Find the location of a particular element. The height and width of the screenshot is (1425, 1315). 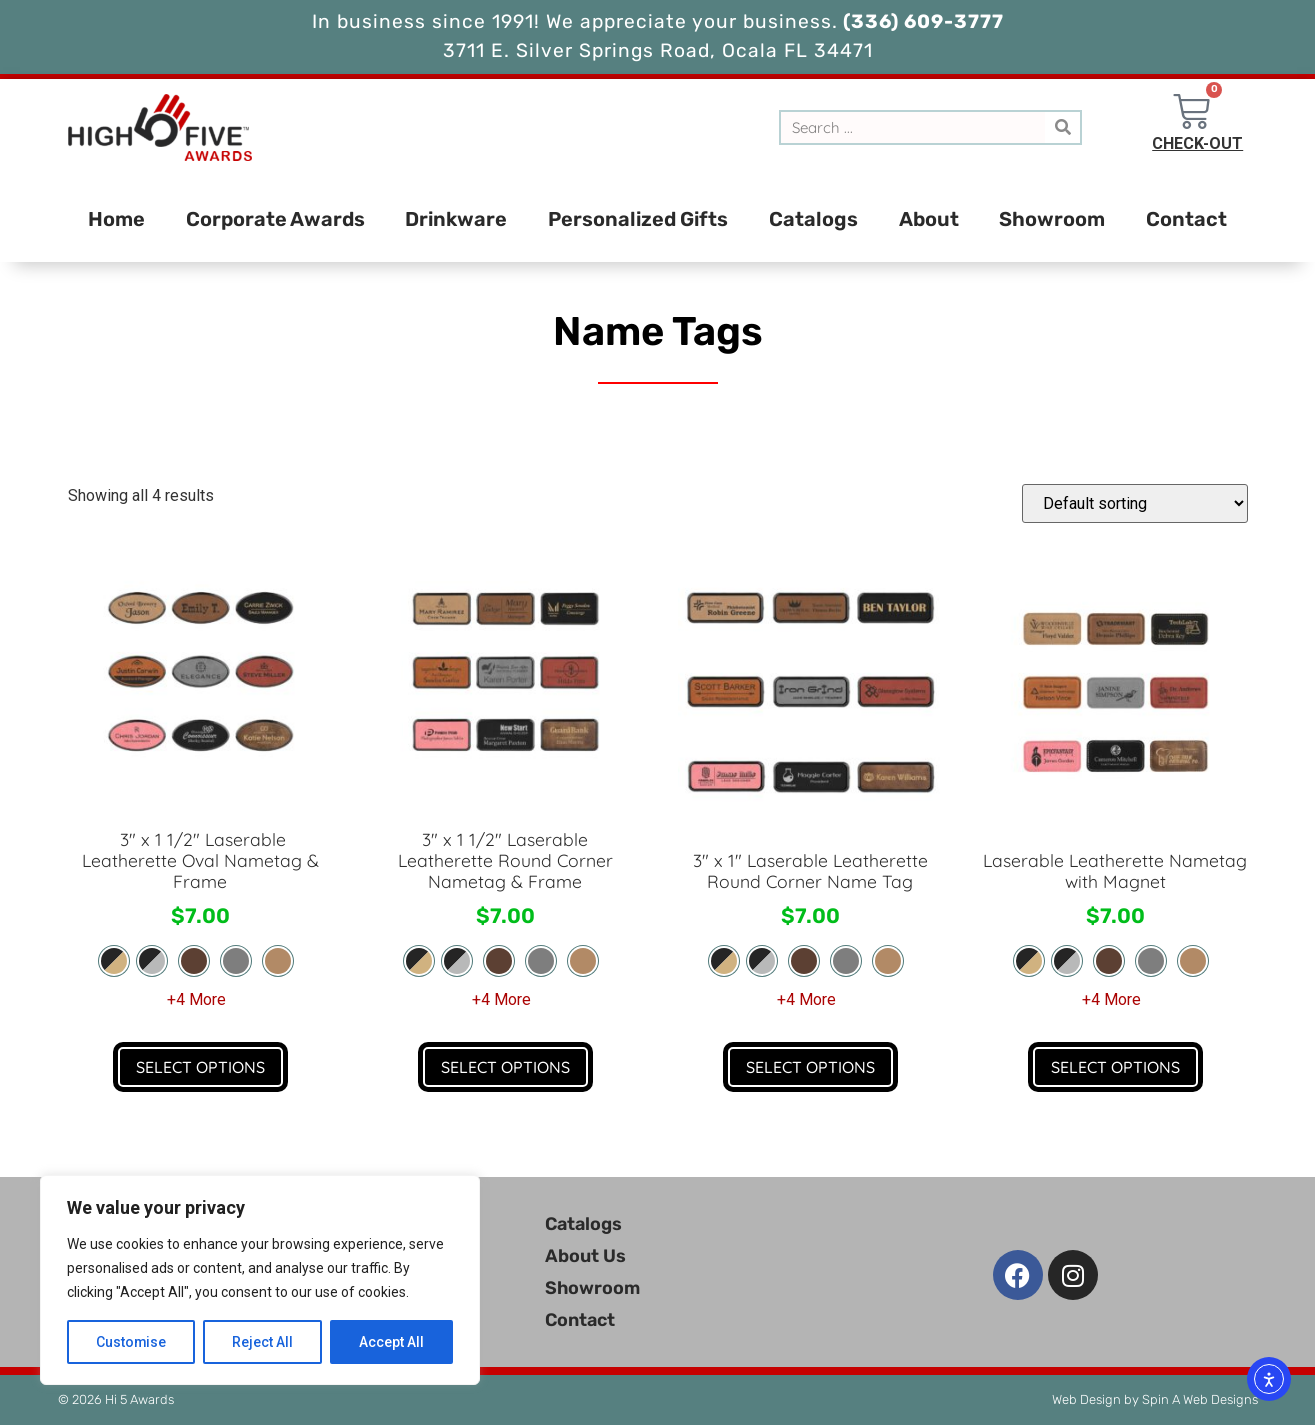

Select Options [Select options for “3" x 1" Laserable Leatherette Round Corner Name Tag”] is located at coordinates (810, 1067).